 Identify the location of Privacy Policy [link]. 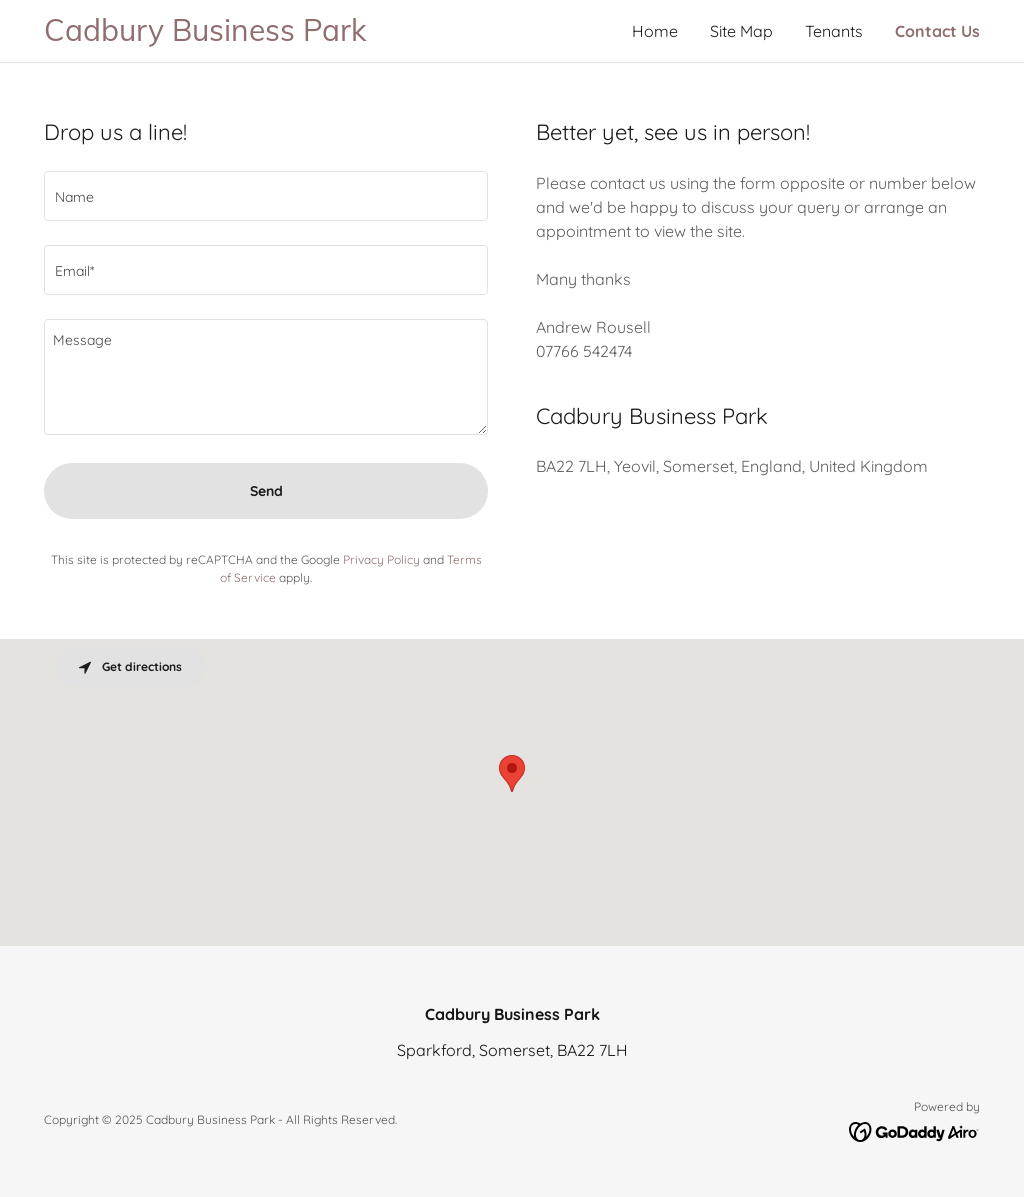
(381, 559).